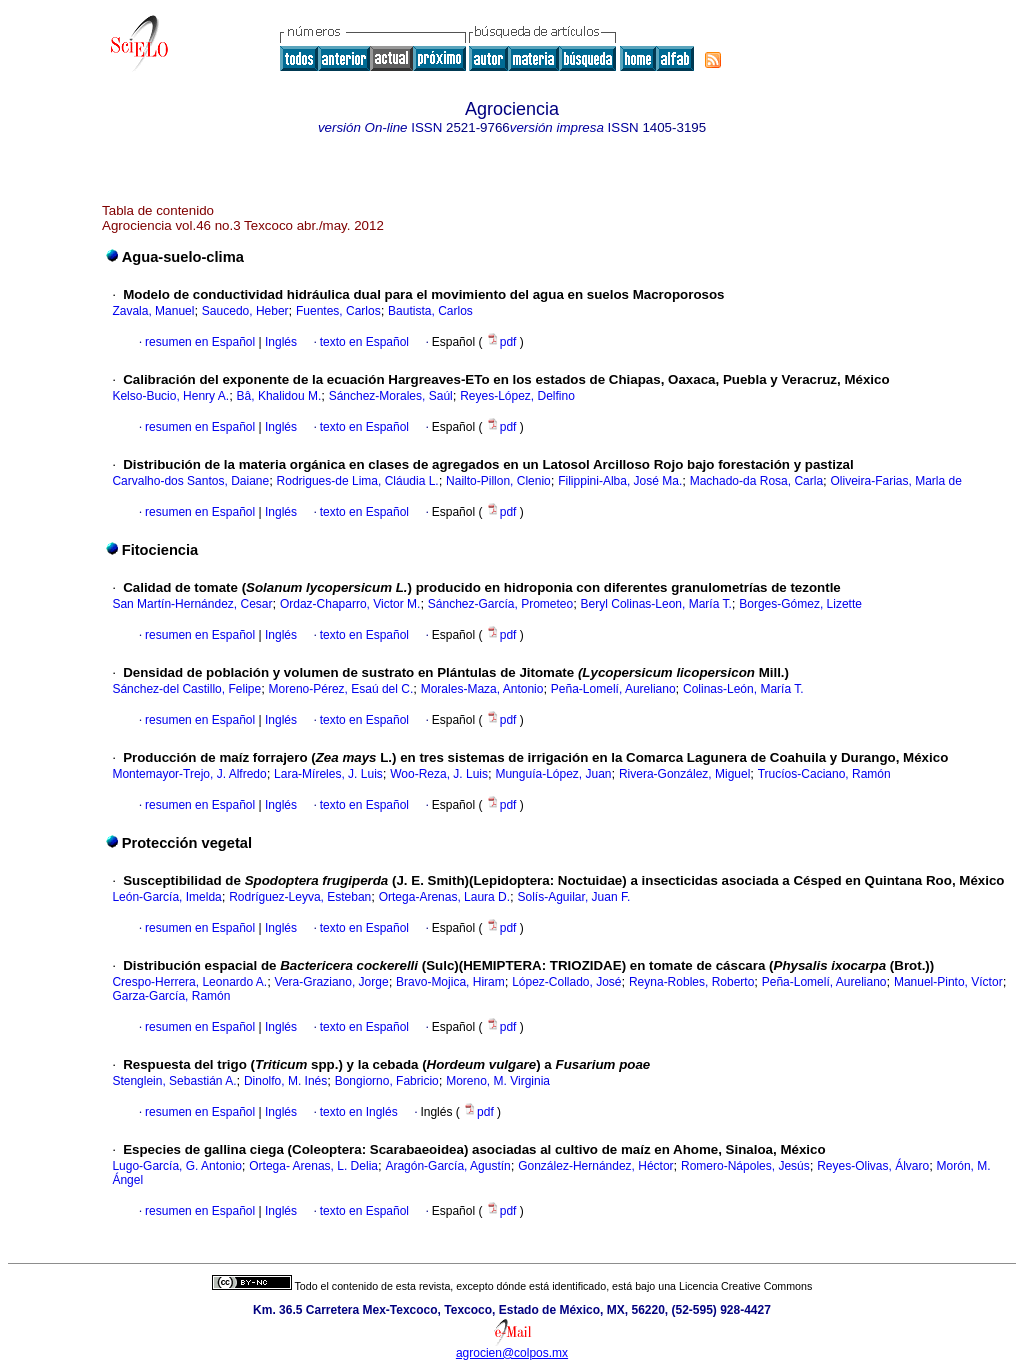  What do you see at coordinates (189, 982) in the screenshot?
I see `Crespo-Herrera, Leonardo A.` at bounding box center [189, 982].